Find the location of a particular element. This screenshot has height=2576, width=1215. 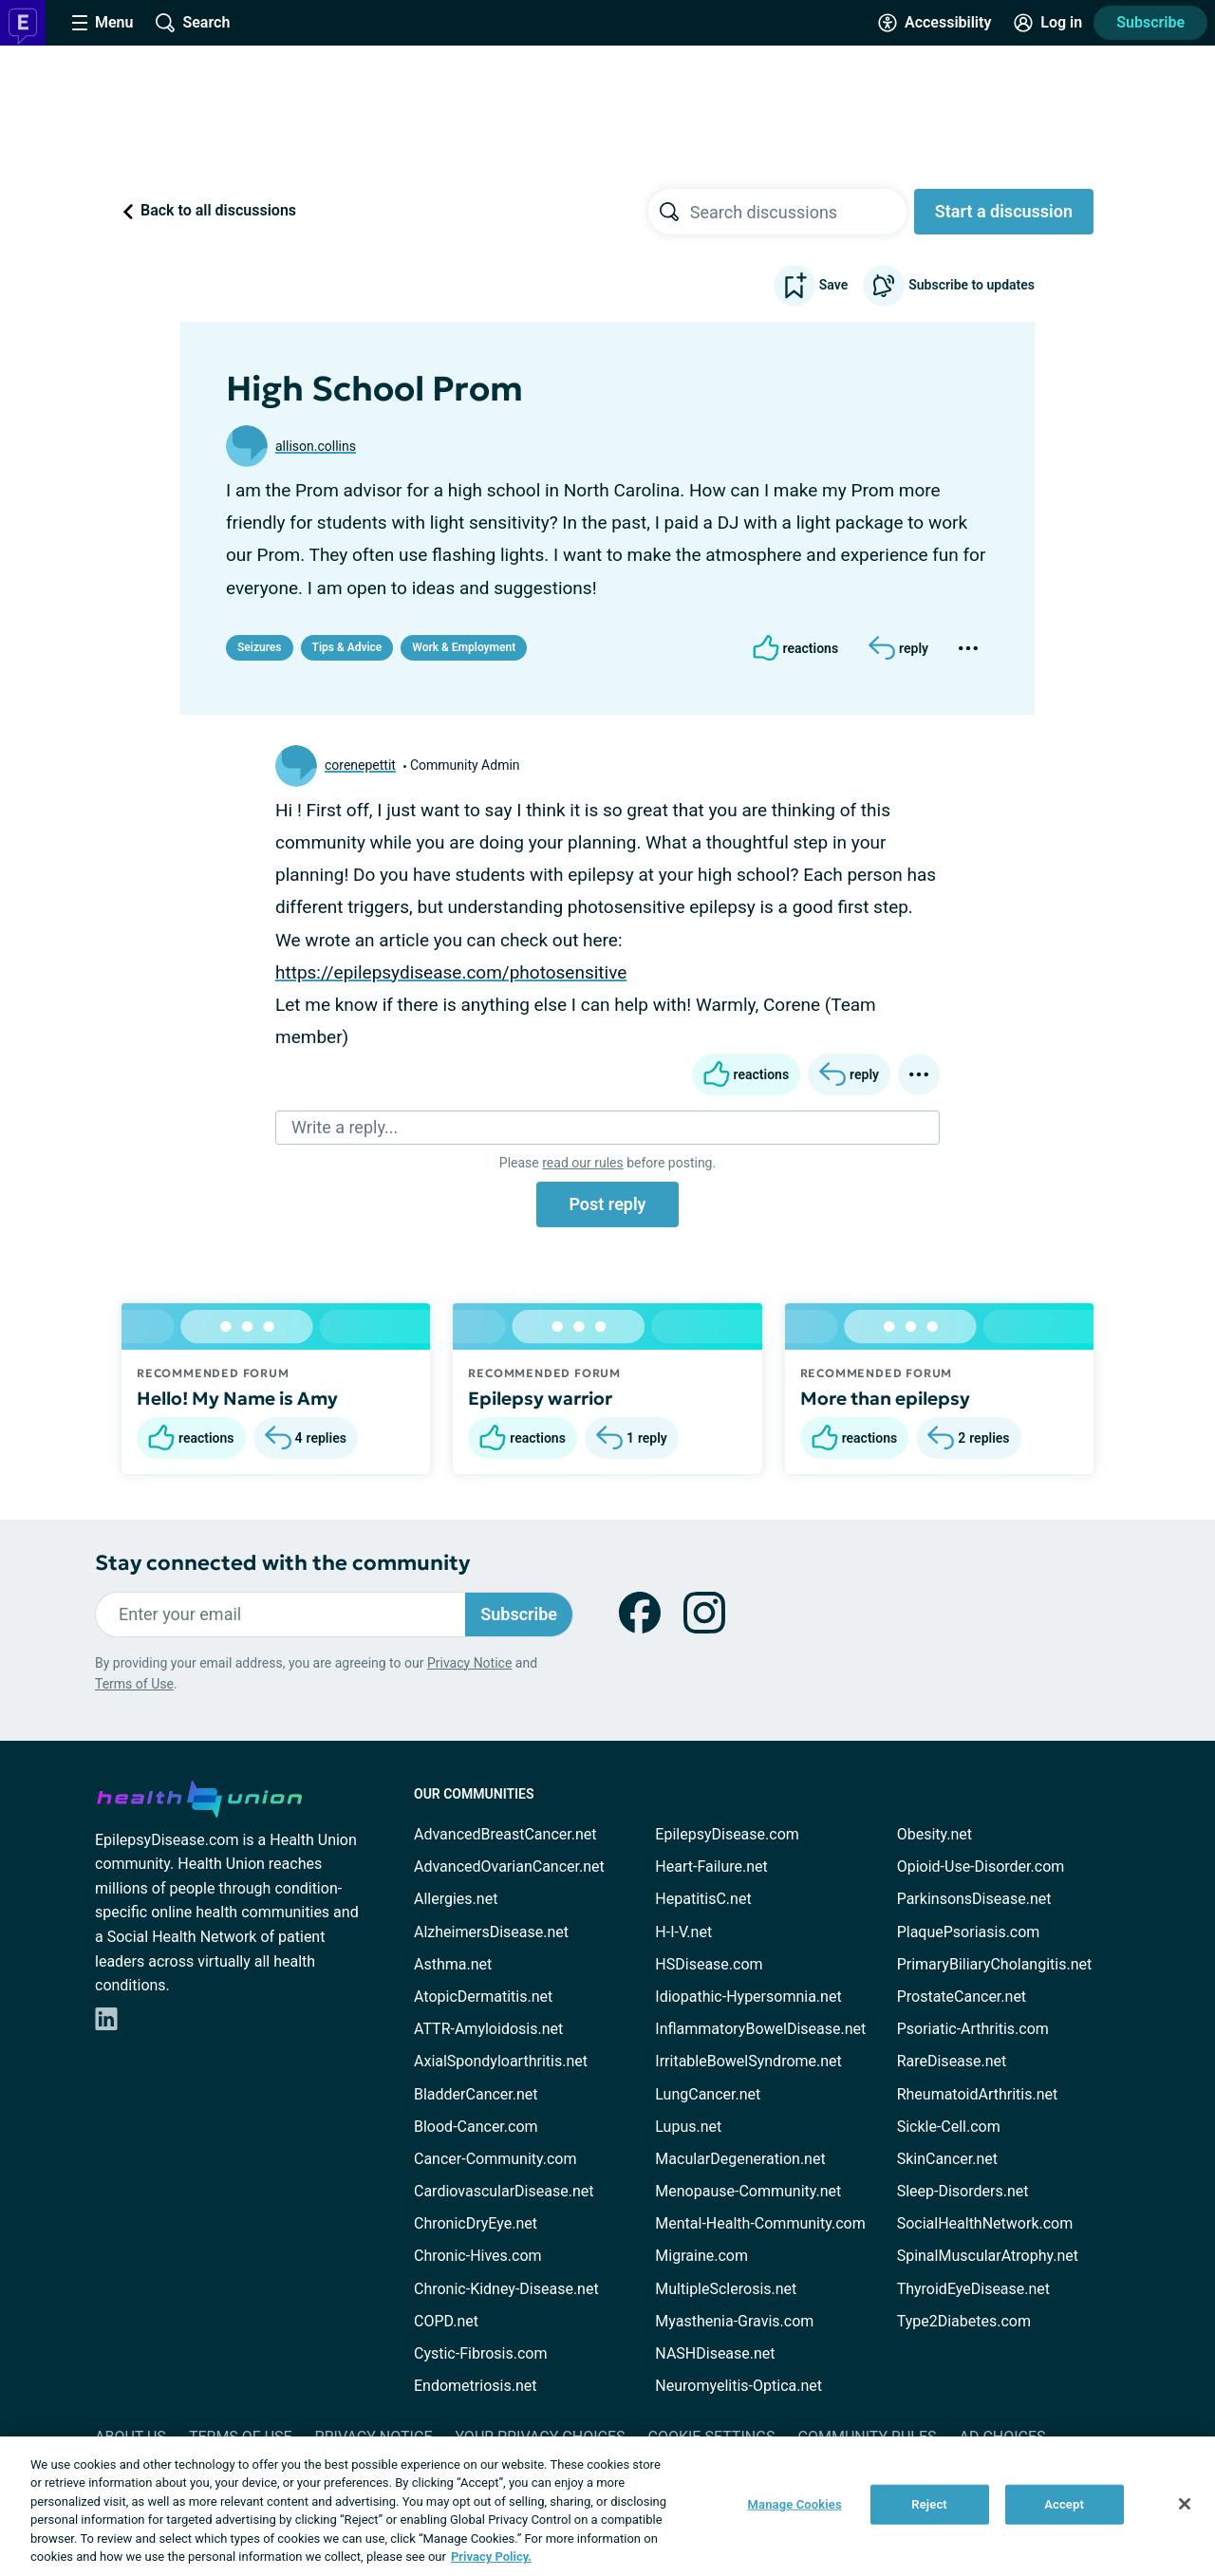

IrritableBowelSyndrome.net is located at coordinates (748, 2061).